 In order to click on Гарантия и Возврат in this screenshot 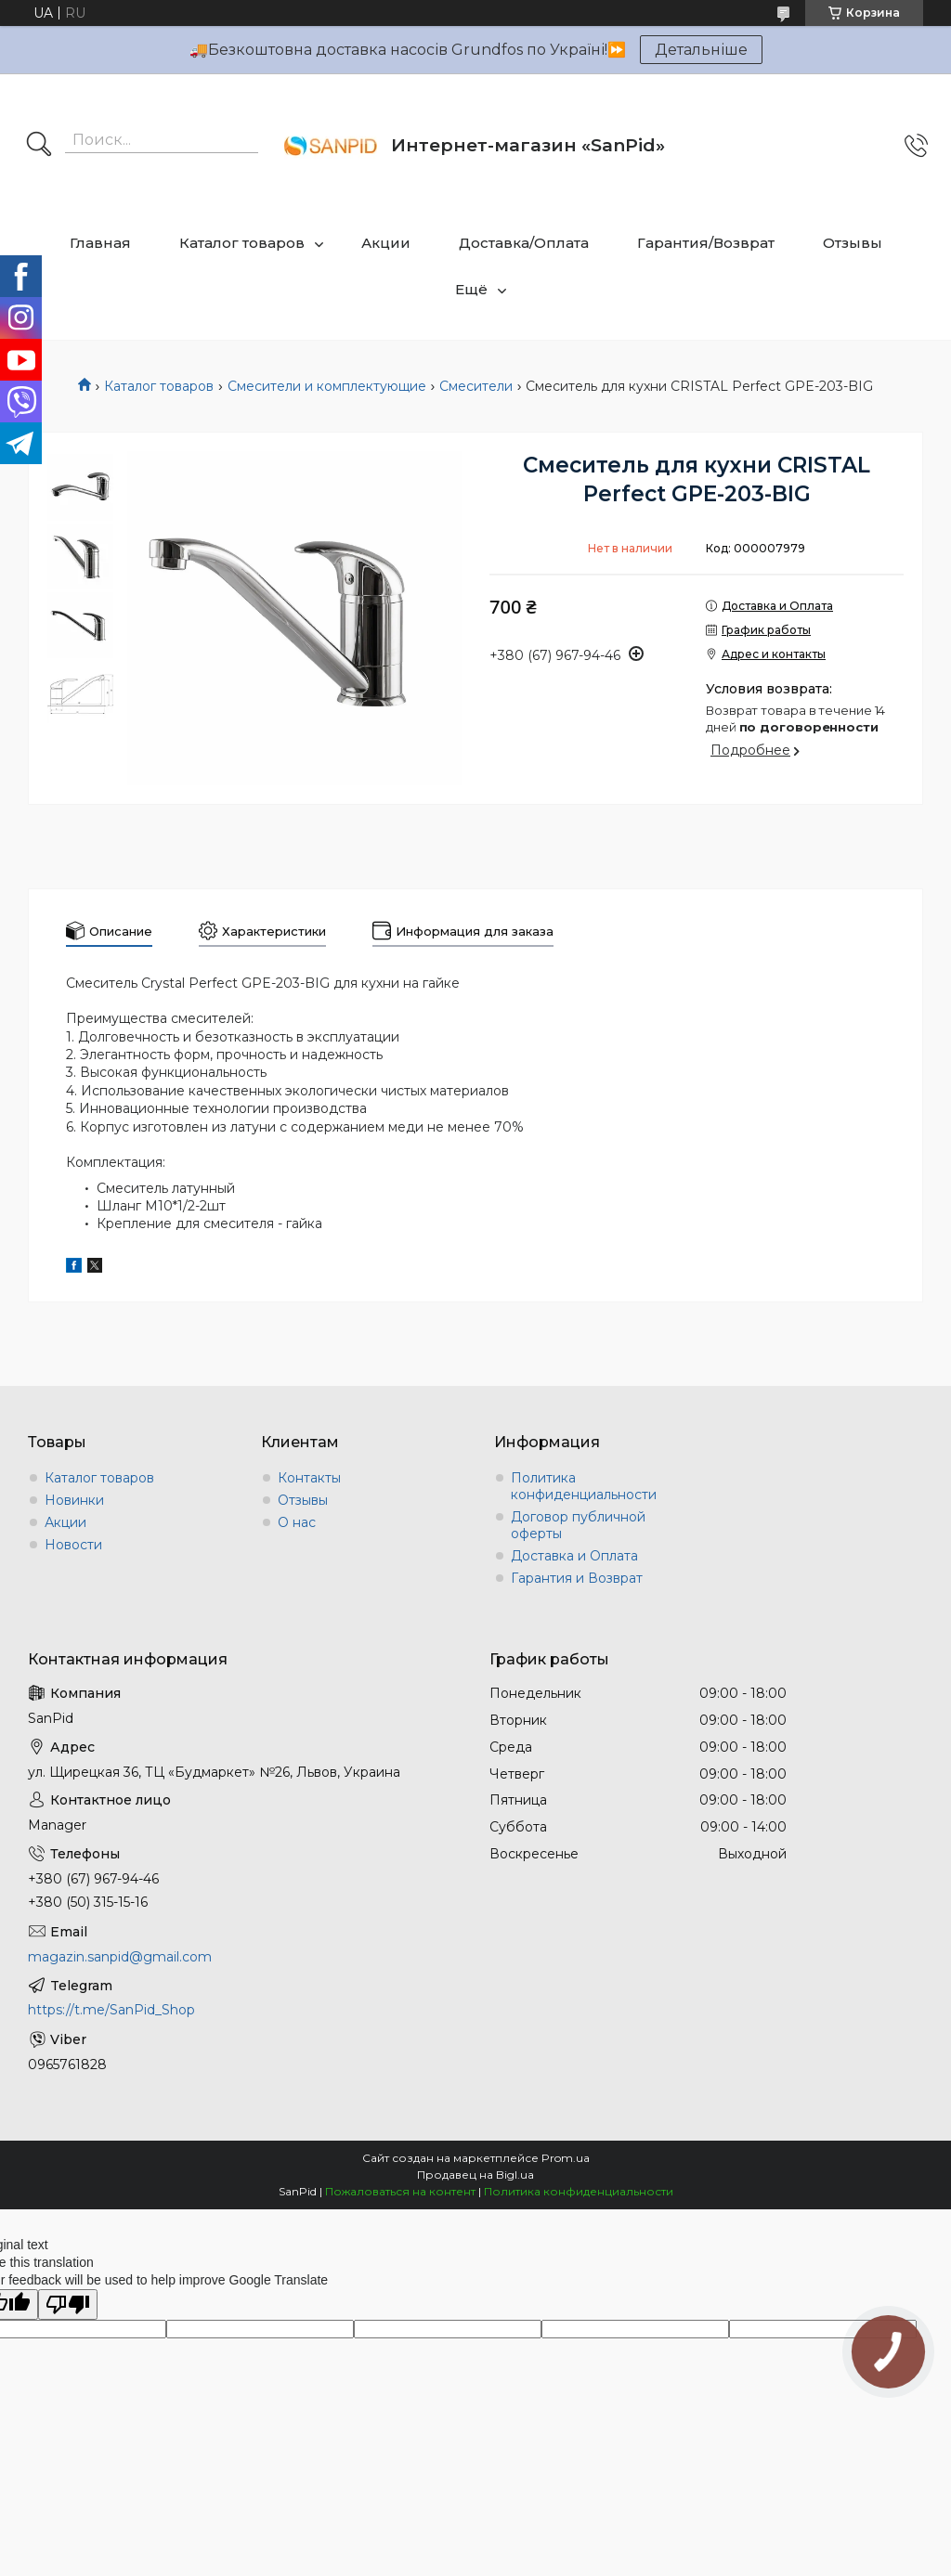, I will do `click(577, 1578)`.